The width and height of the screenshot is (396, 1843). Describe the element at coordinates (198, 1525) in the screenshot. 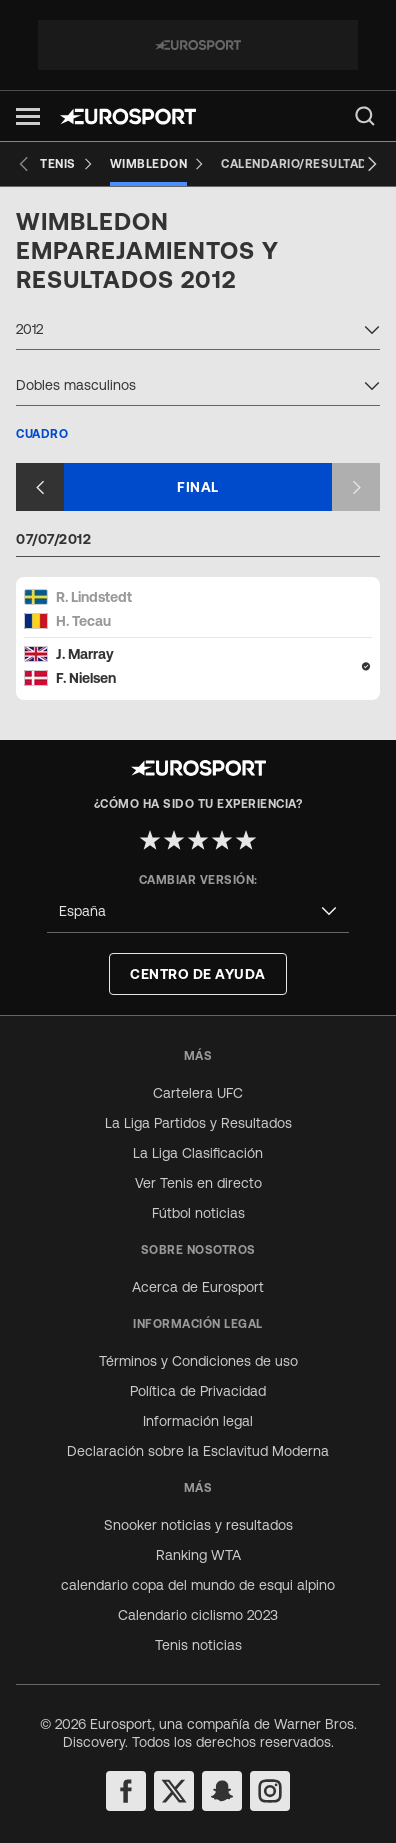

I see `Snooker noticias y resultados` at that location.